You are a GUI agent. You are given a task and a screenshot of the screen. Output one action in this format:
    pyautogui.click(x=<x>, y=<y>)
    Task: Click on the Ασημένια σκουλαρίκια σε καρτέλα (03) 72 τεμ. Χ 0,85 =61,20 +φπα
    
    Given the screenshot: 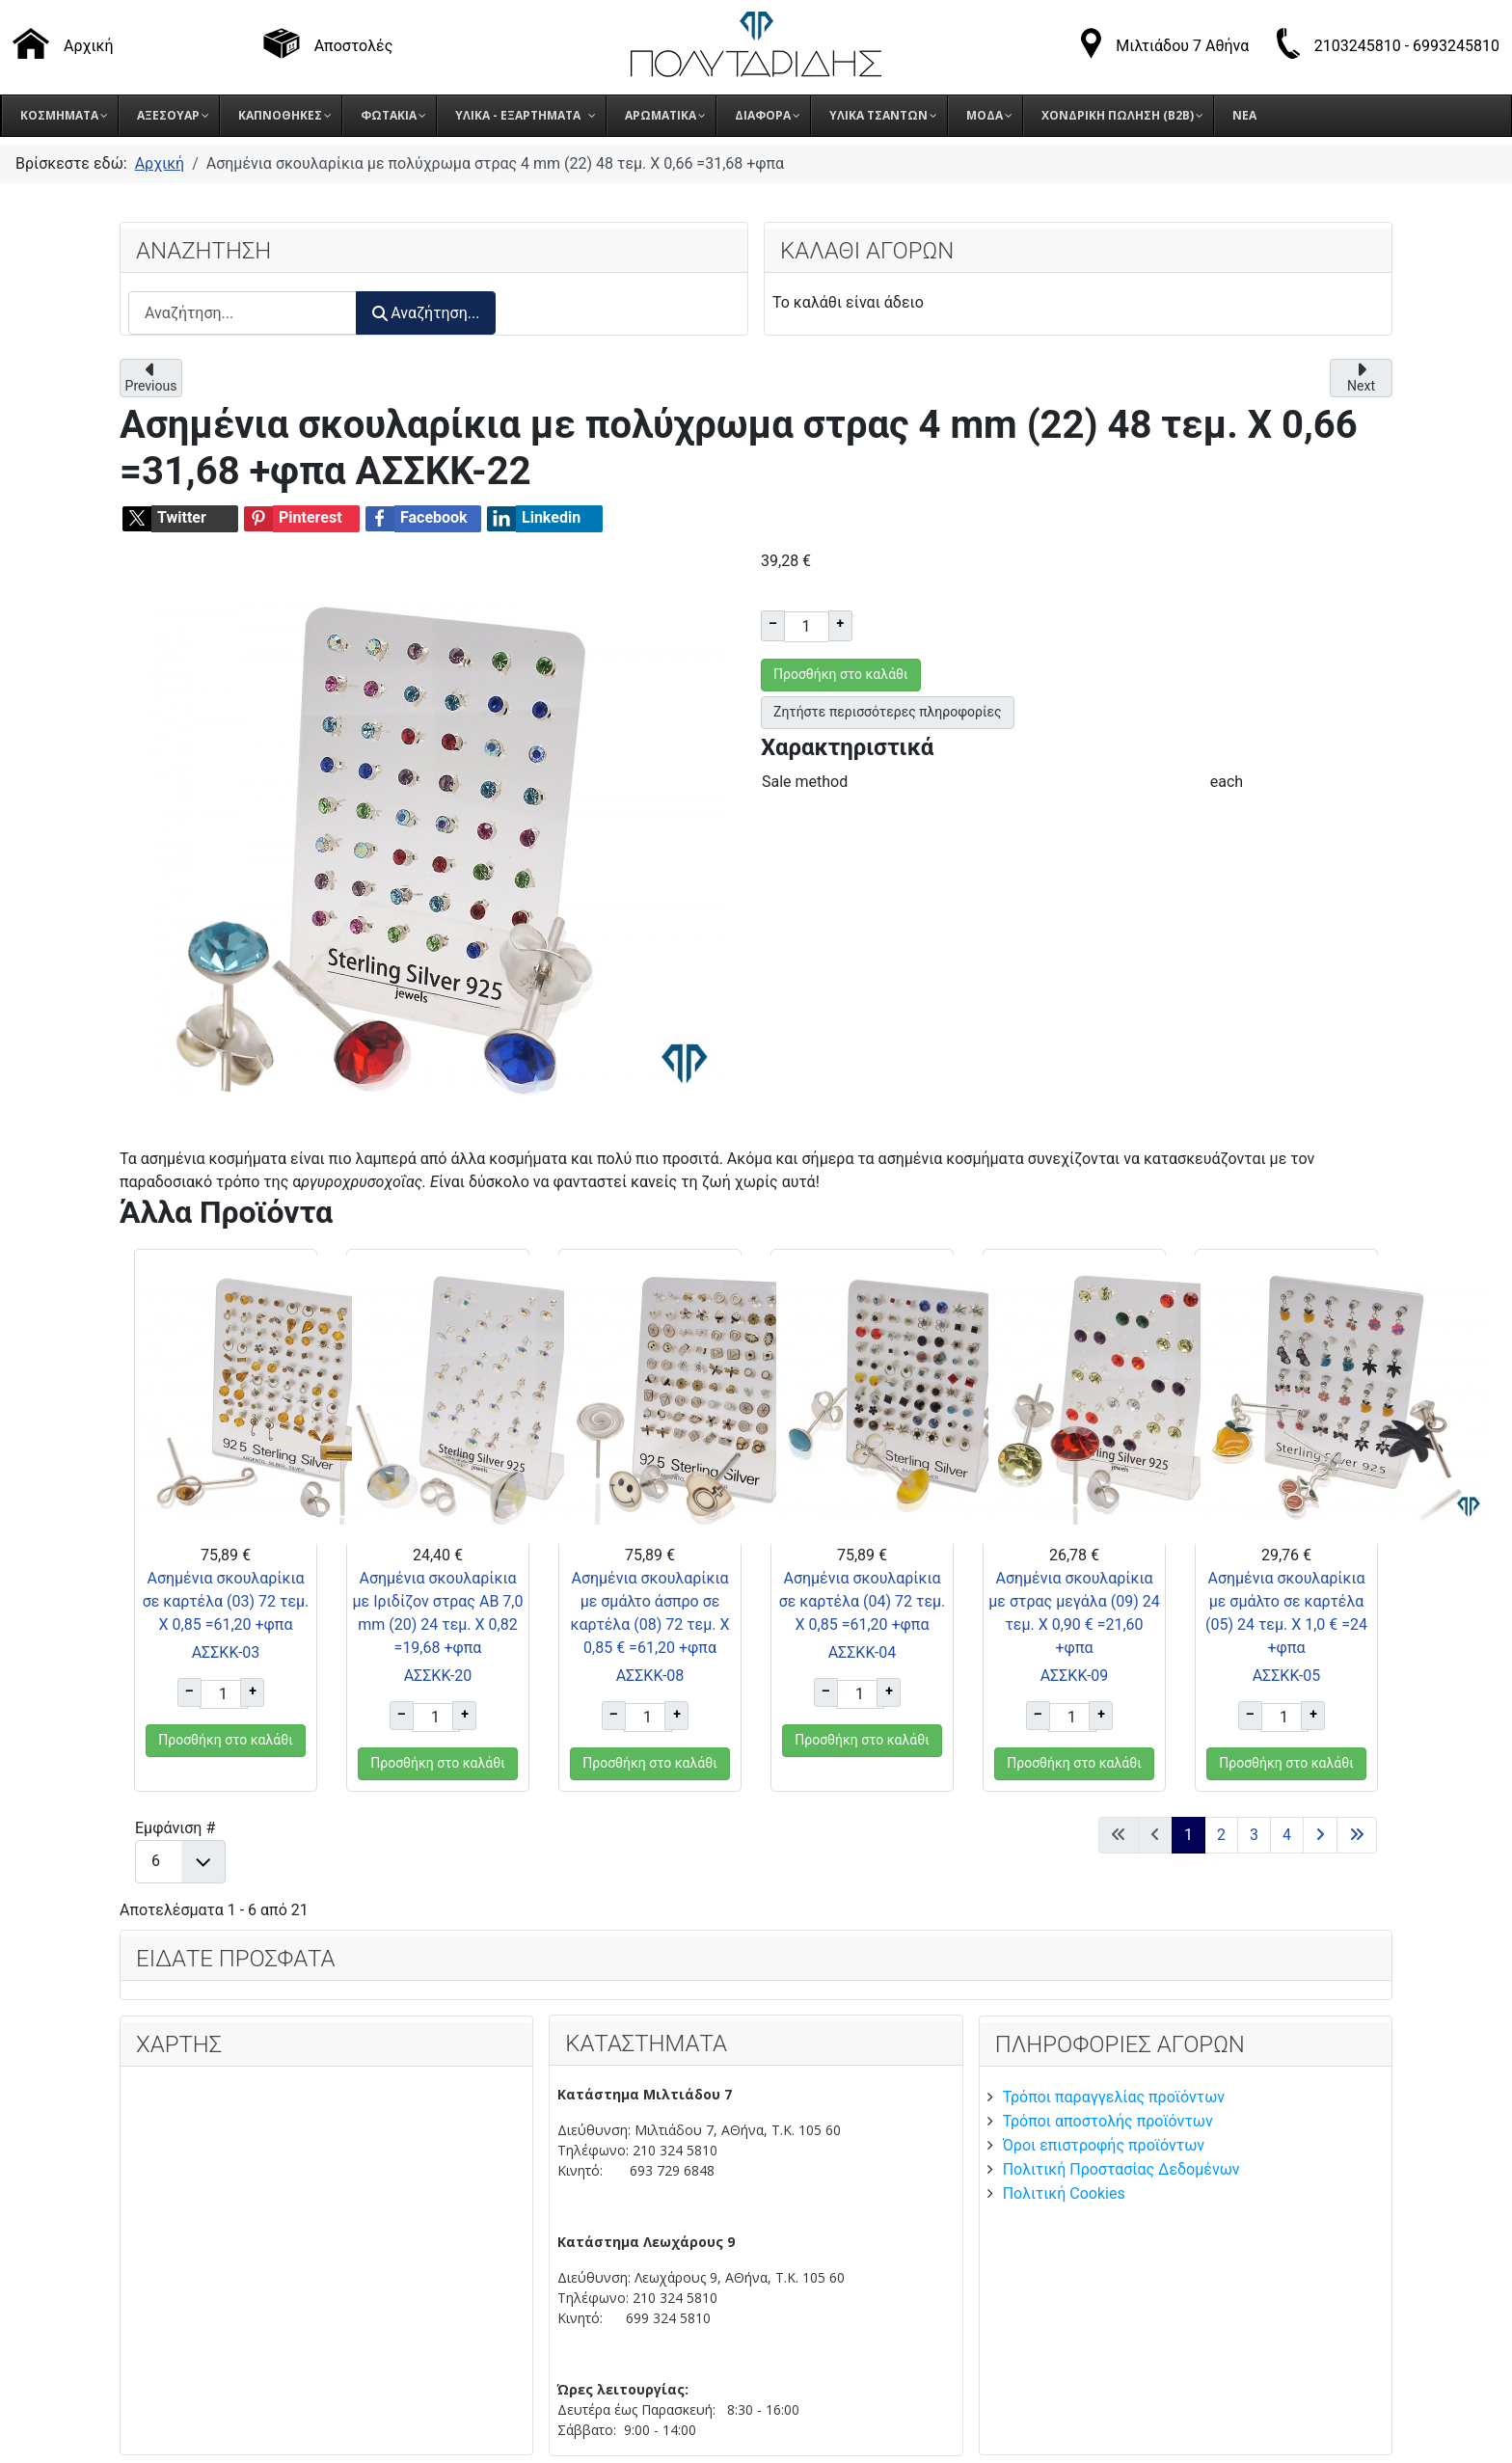 What is the action you would take?
    pyautogui.click(x=226, y=1601)
    